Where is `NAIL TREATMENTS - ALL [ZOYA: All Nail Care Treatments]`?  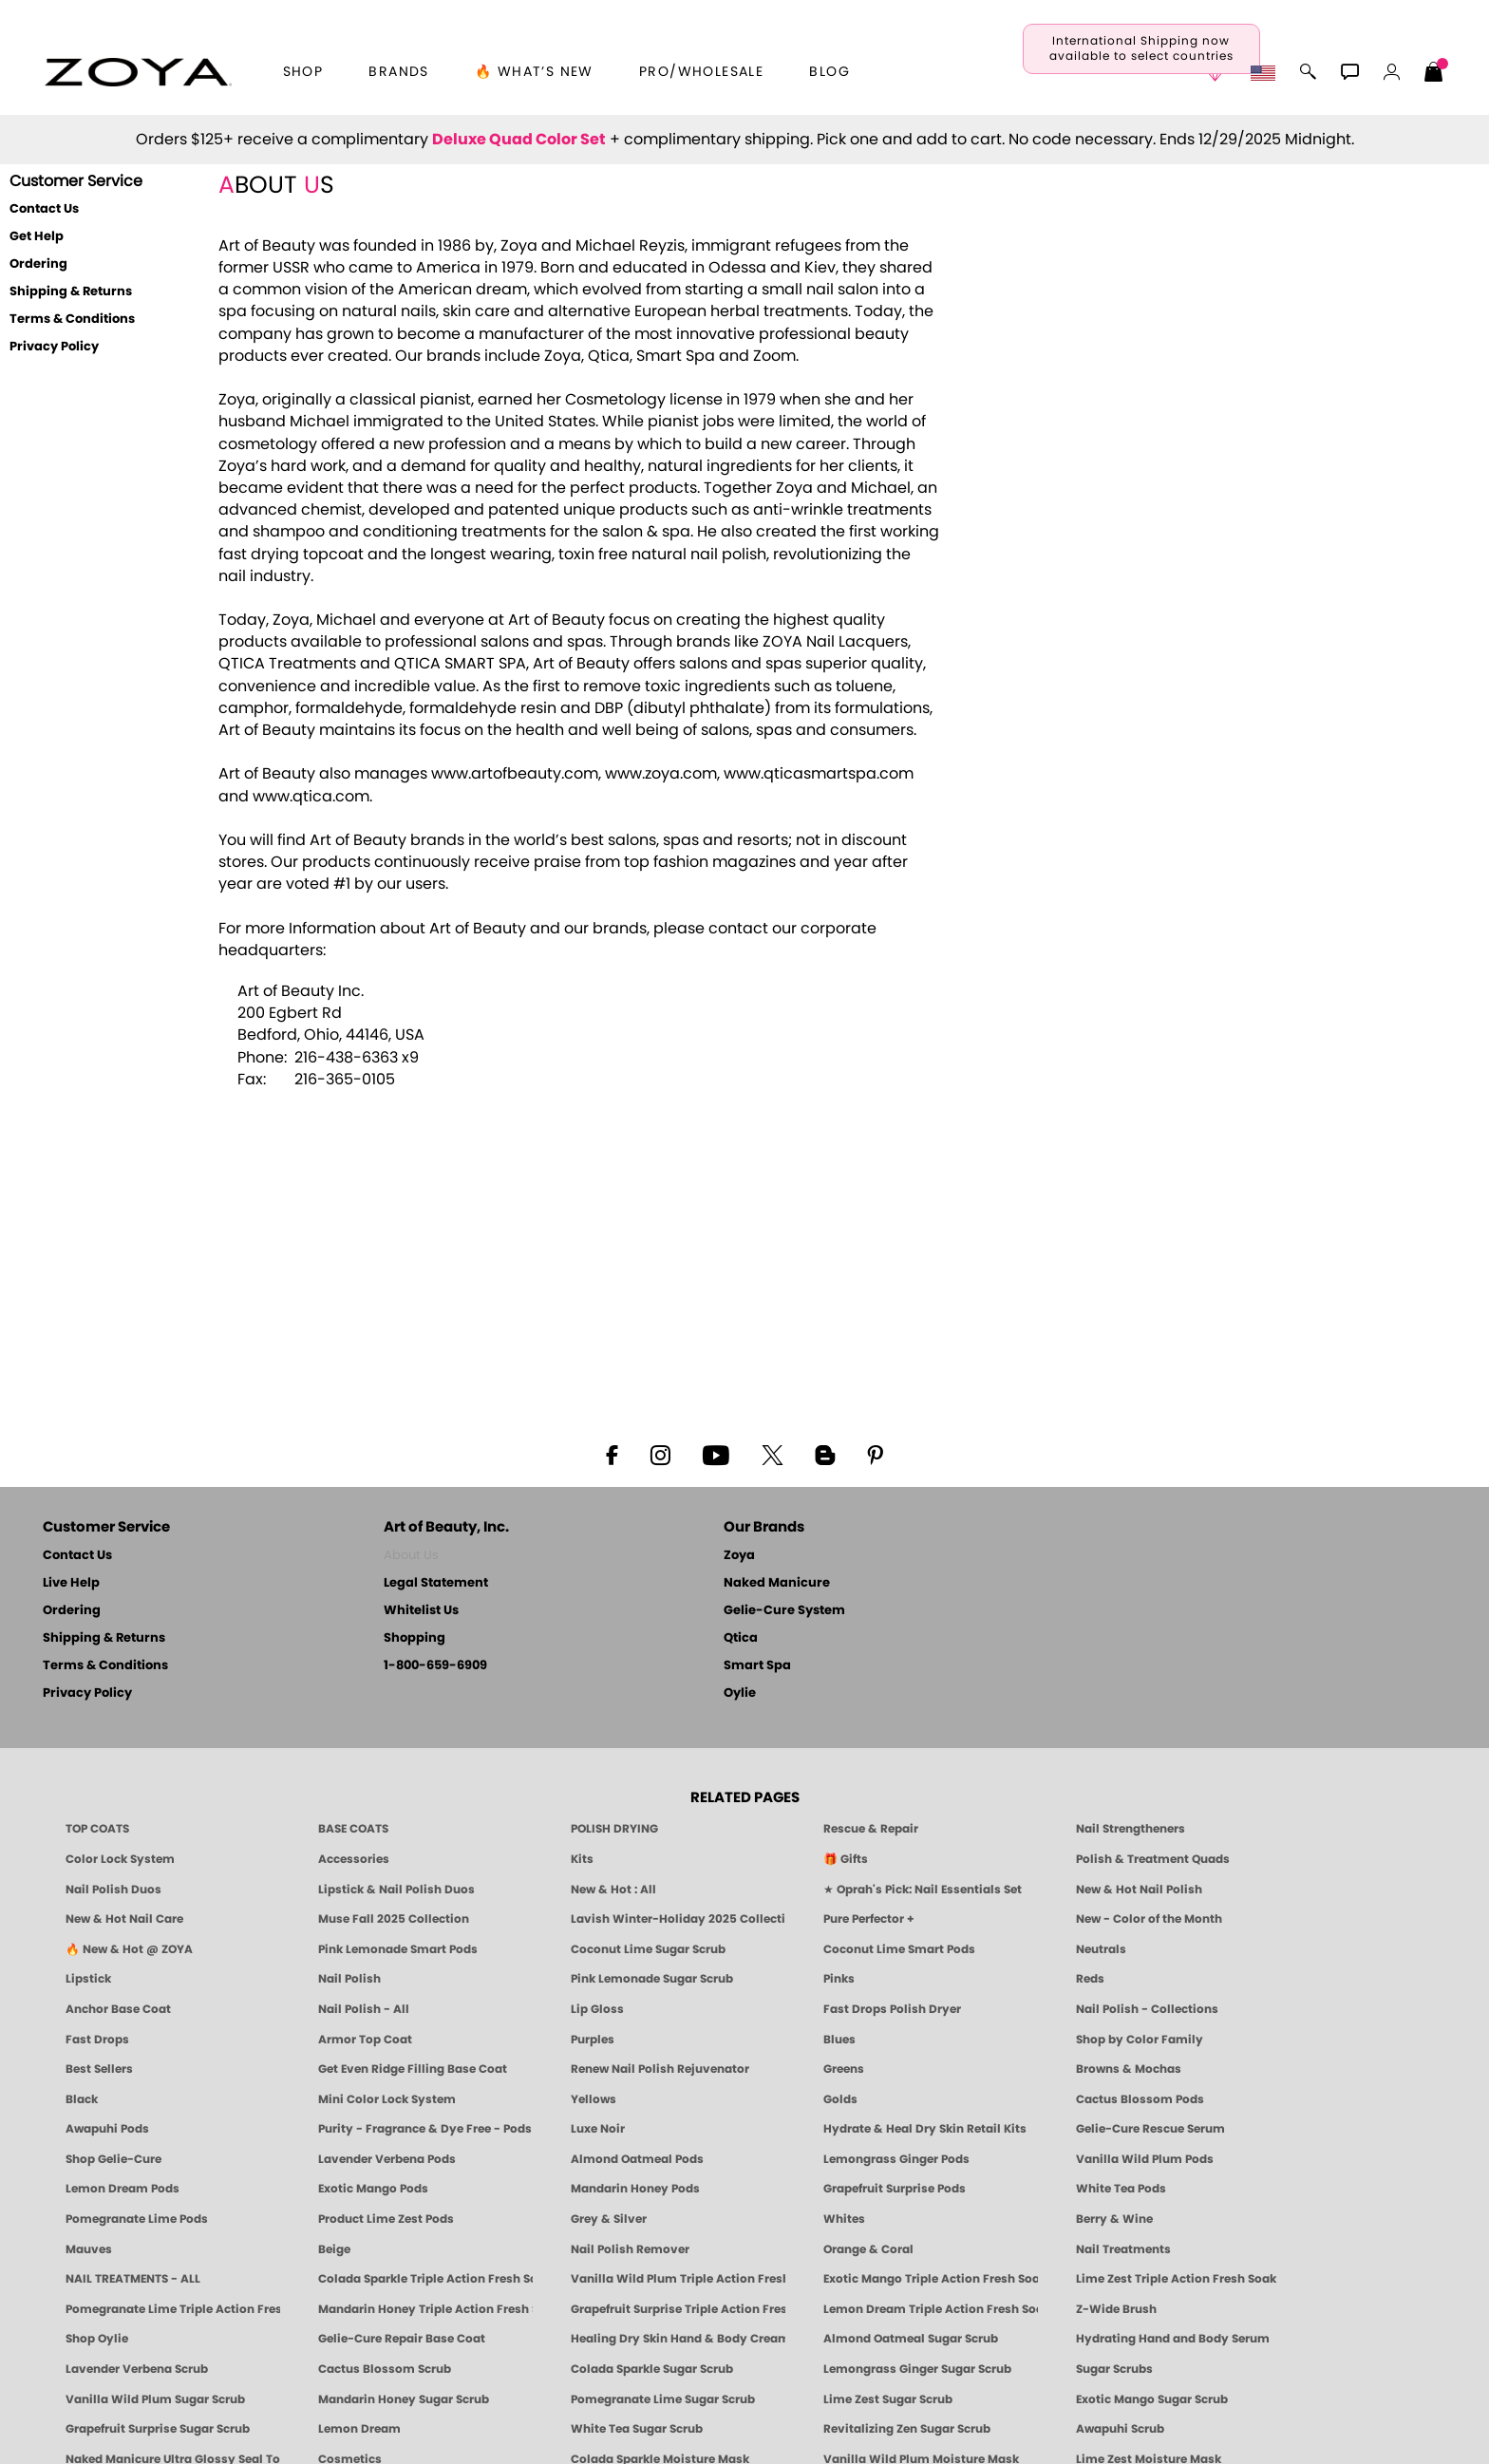
NAIL TREATMENTS - ALL [ZOYA: All Nail Care Treatments] is located at coordinates (133, 2279).